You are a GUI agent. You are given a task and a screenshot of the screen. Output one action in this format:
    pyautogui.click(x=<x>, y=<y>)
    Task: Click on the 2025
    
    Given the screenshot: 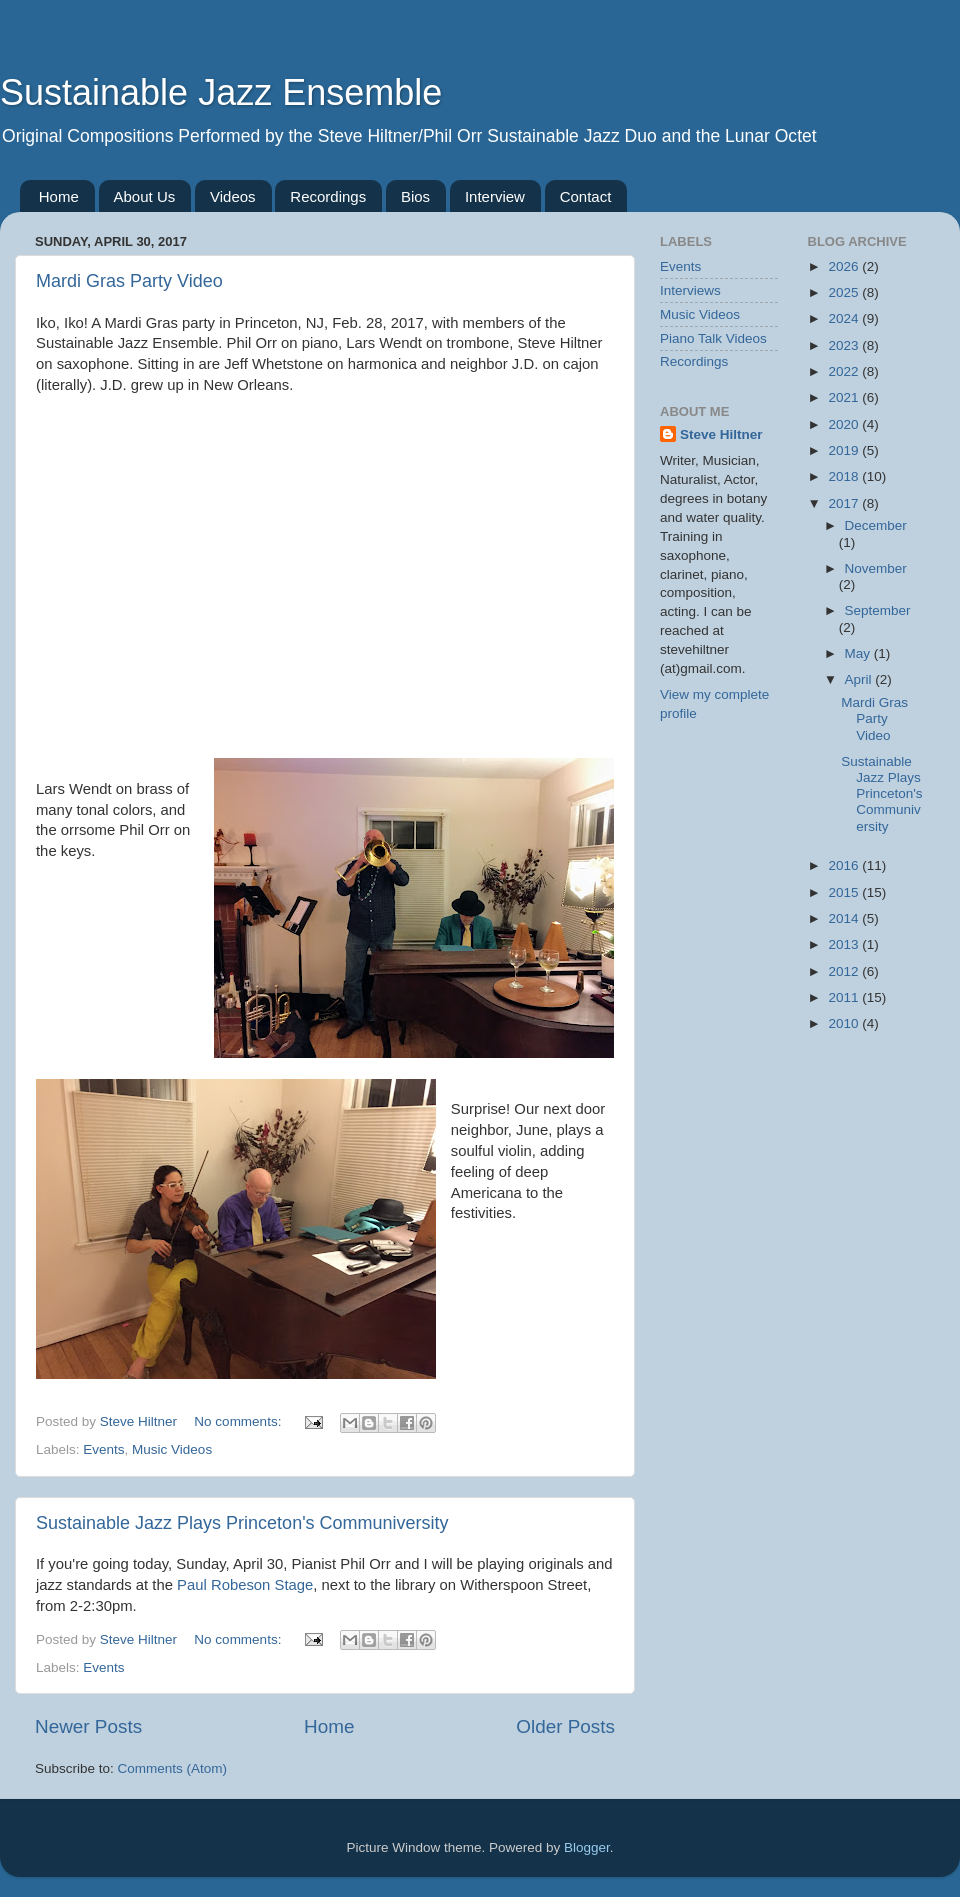 What is the action you would take?
    pyautogui.click(x=845, y=292)
    